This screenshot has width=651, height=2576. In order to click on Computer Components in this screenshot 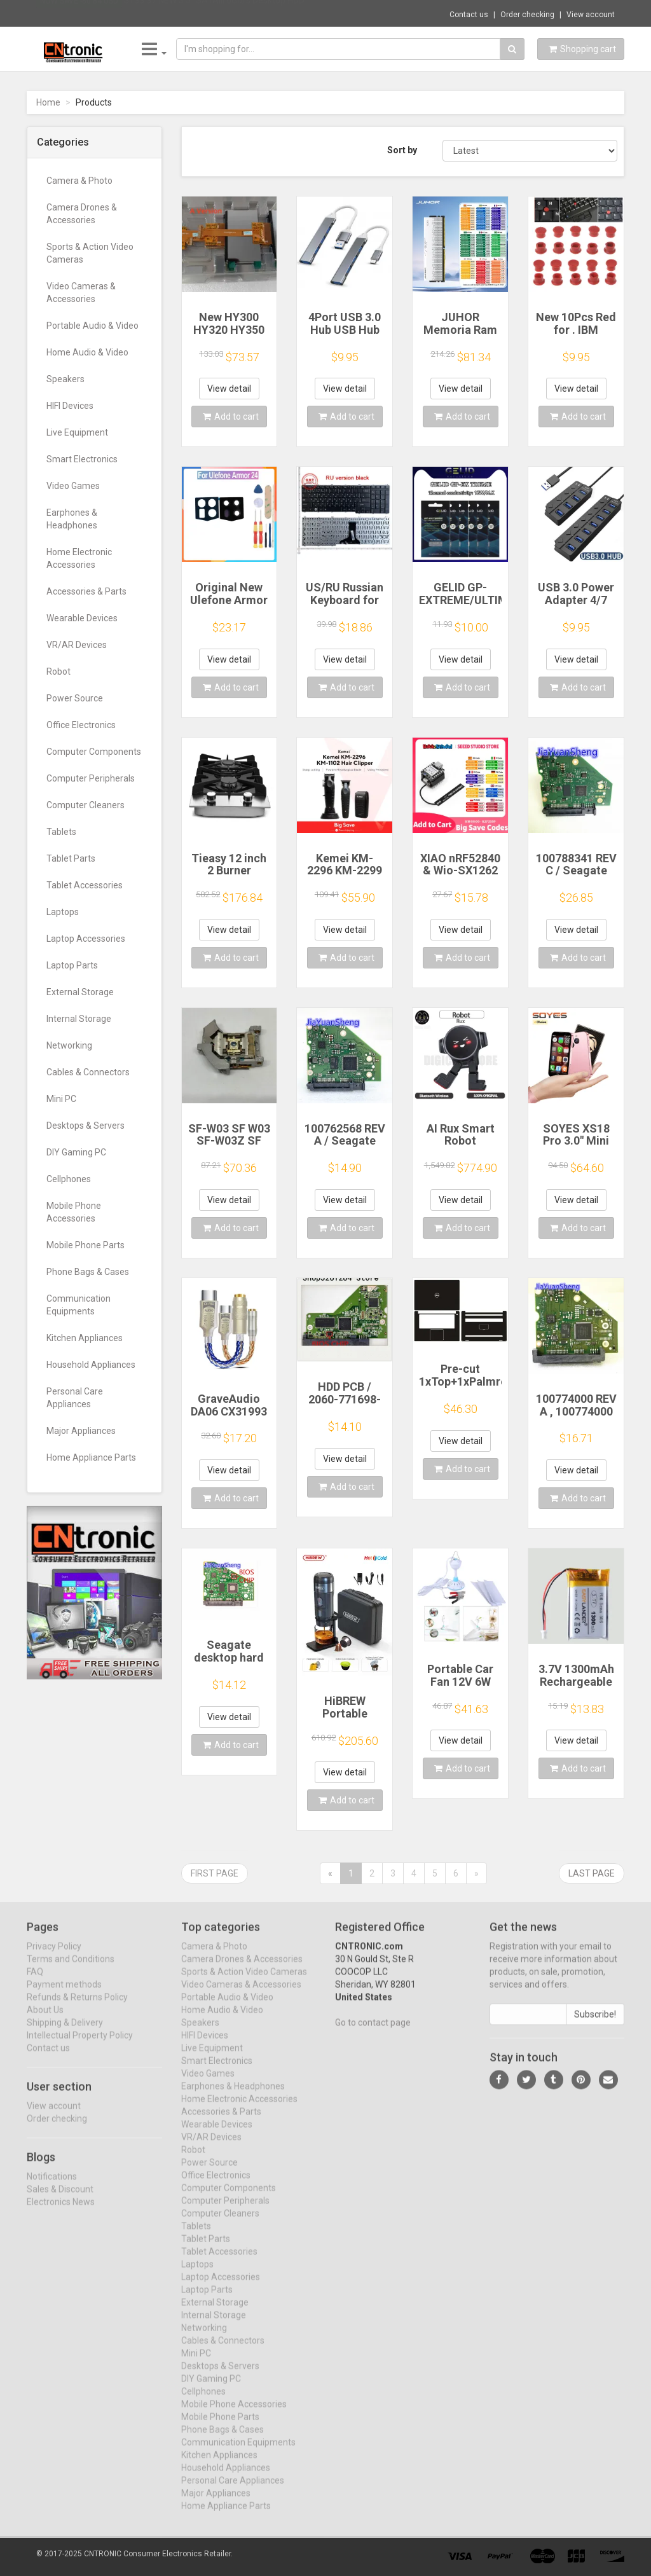, I will do `click(93, 752)`.